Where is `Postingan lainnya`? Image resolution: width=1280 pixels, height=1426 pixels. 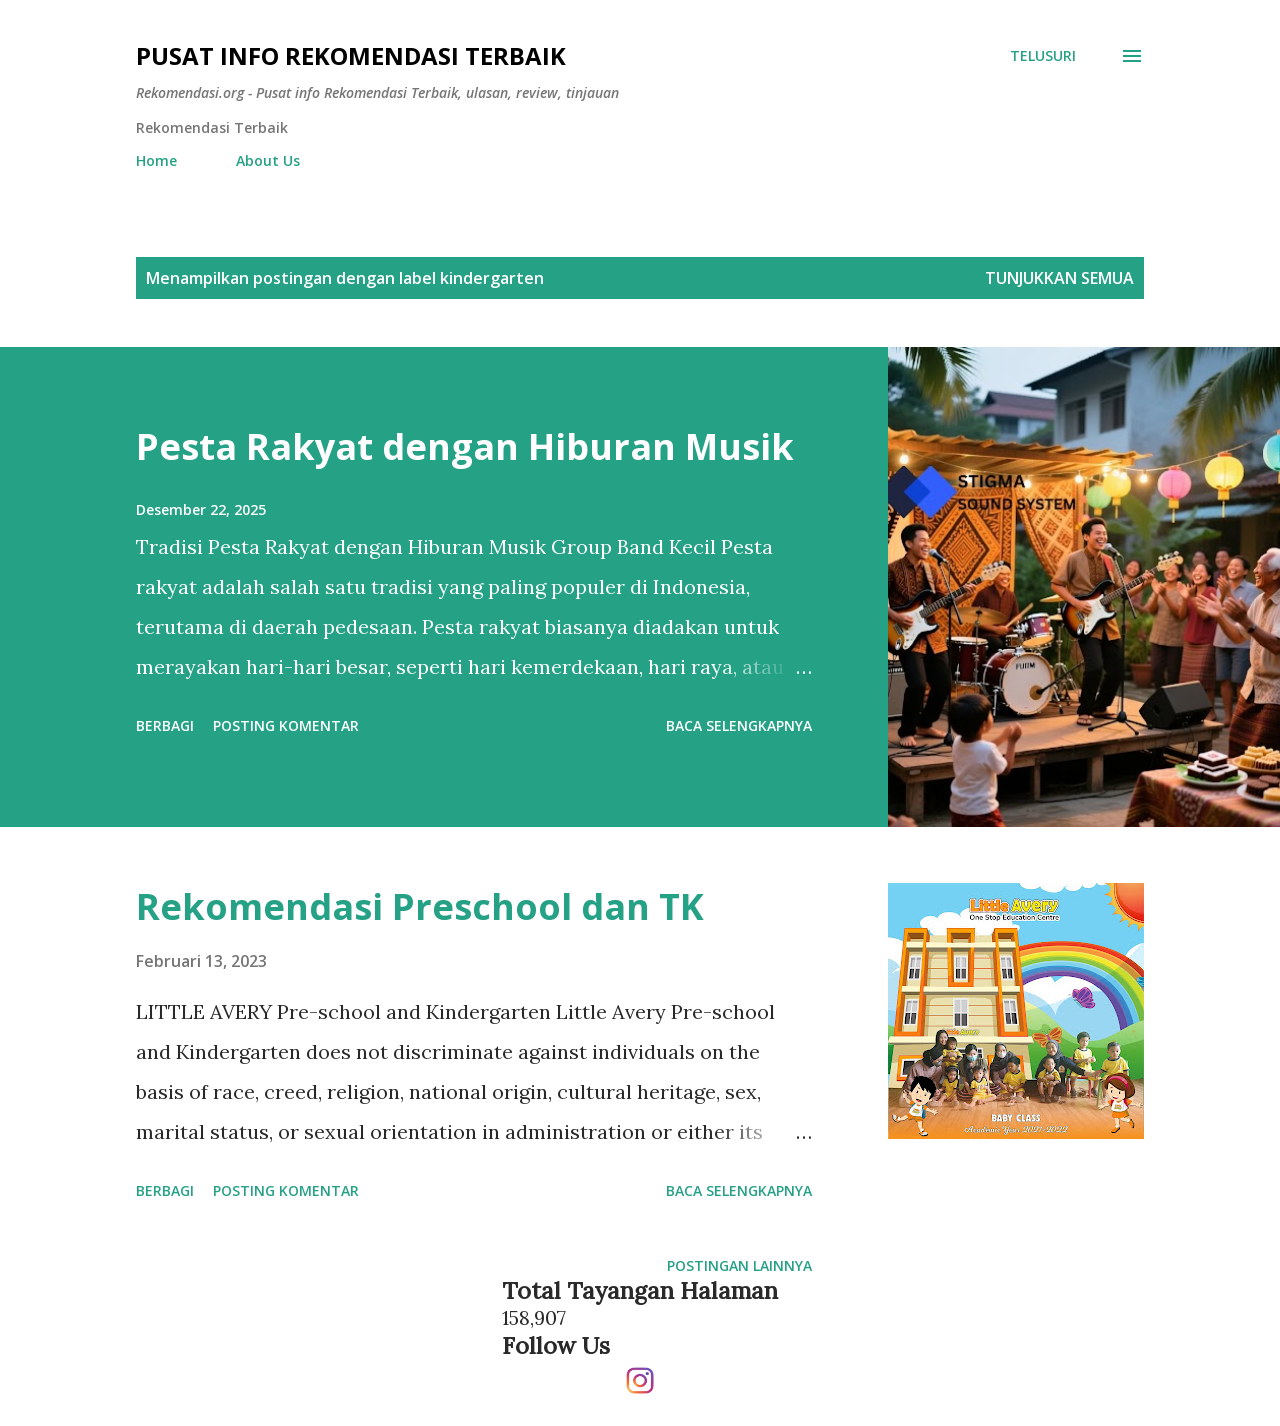 Postingan lainnya is located at coordinates (739, 1265).